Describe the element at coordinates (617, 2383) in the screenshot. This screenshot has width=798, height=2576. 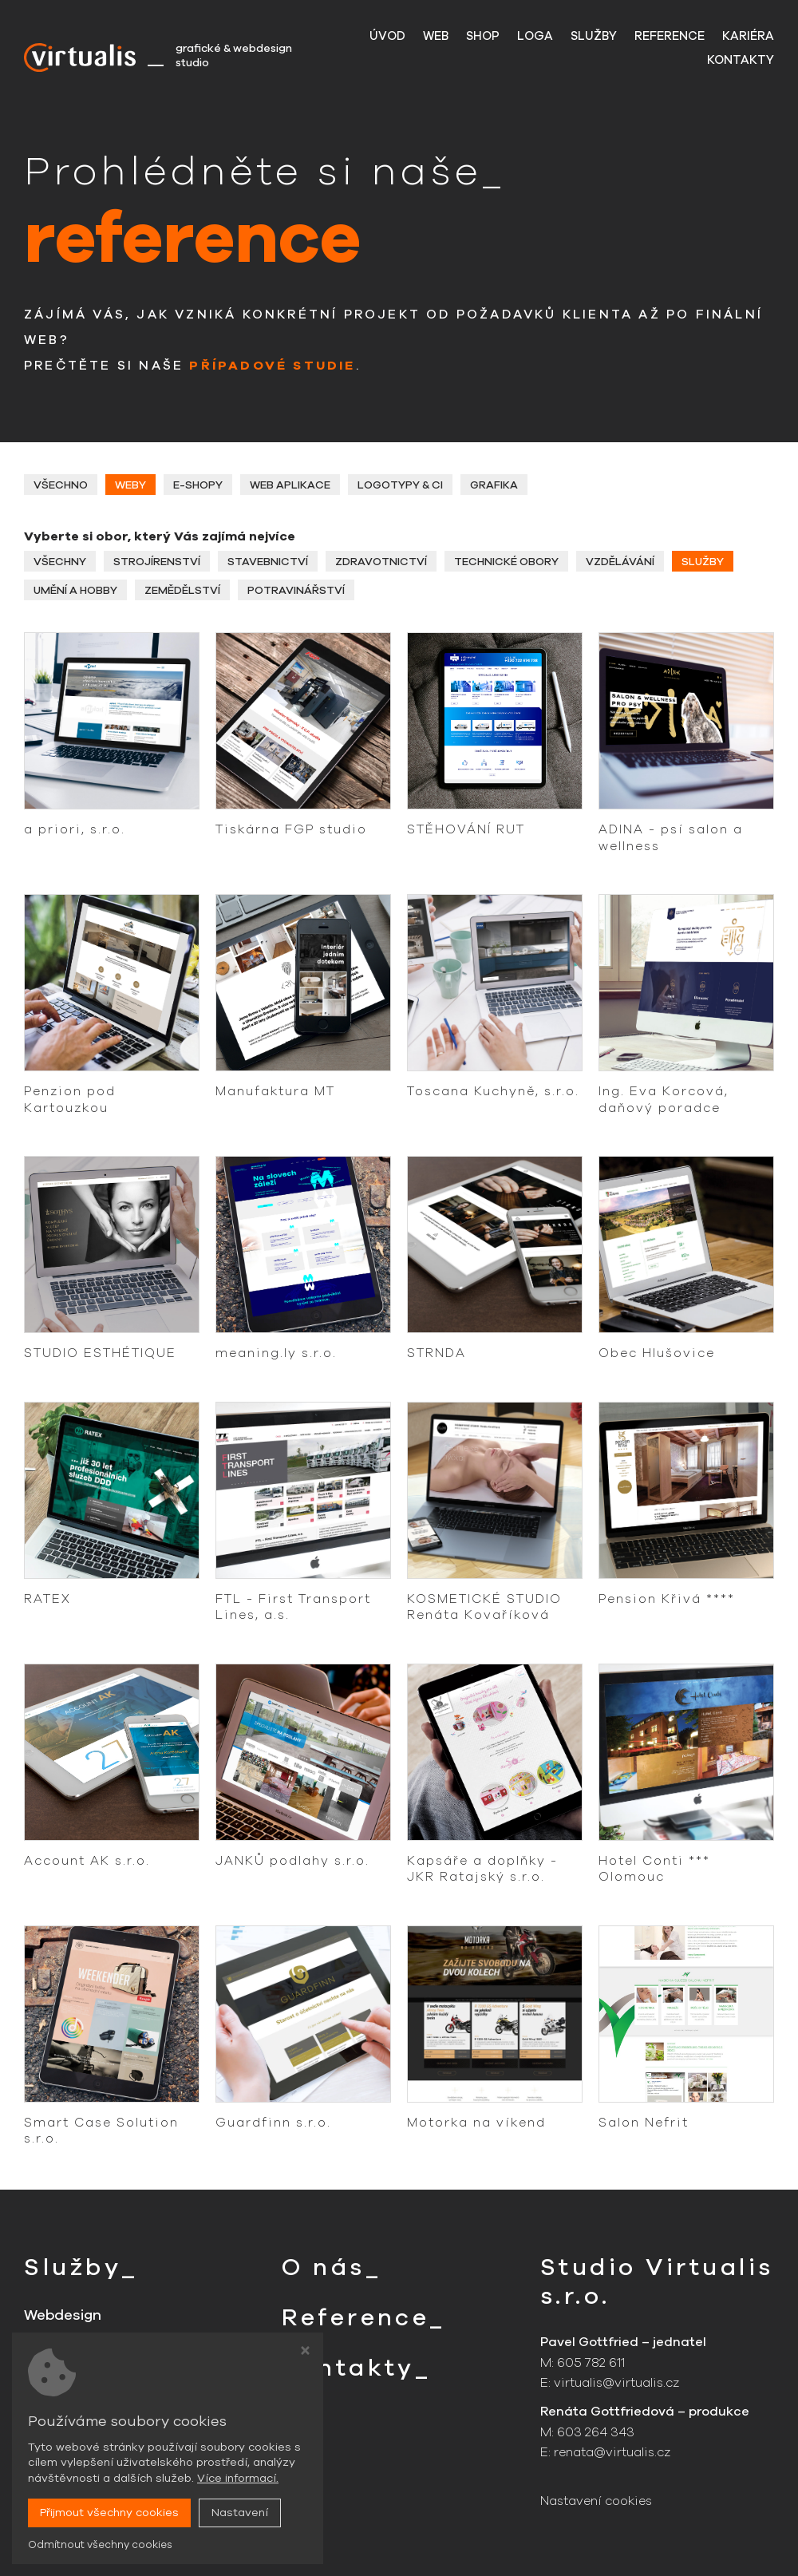
I see `virtualis@virtualis.cz` at that location.